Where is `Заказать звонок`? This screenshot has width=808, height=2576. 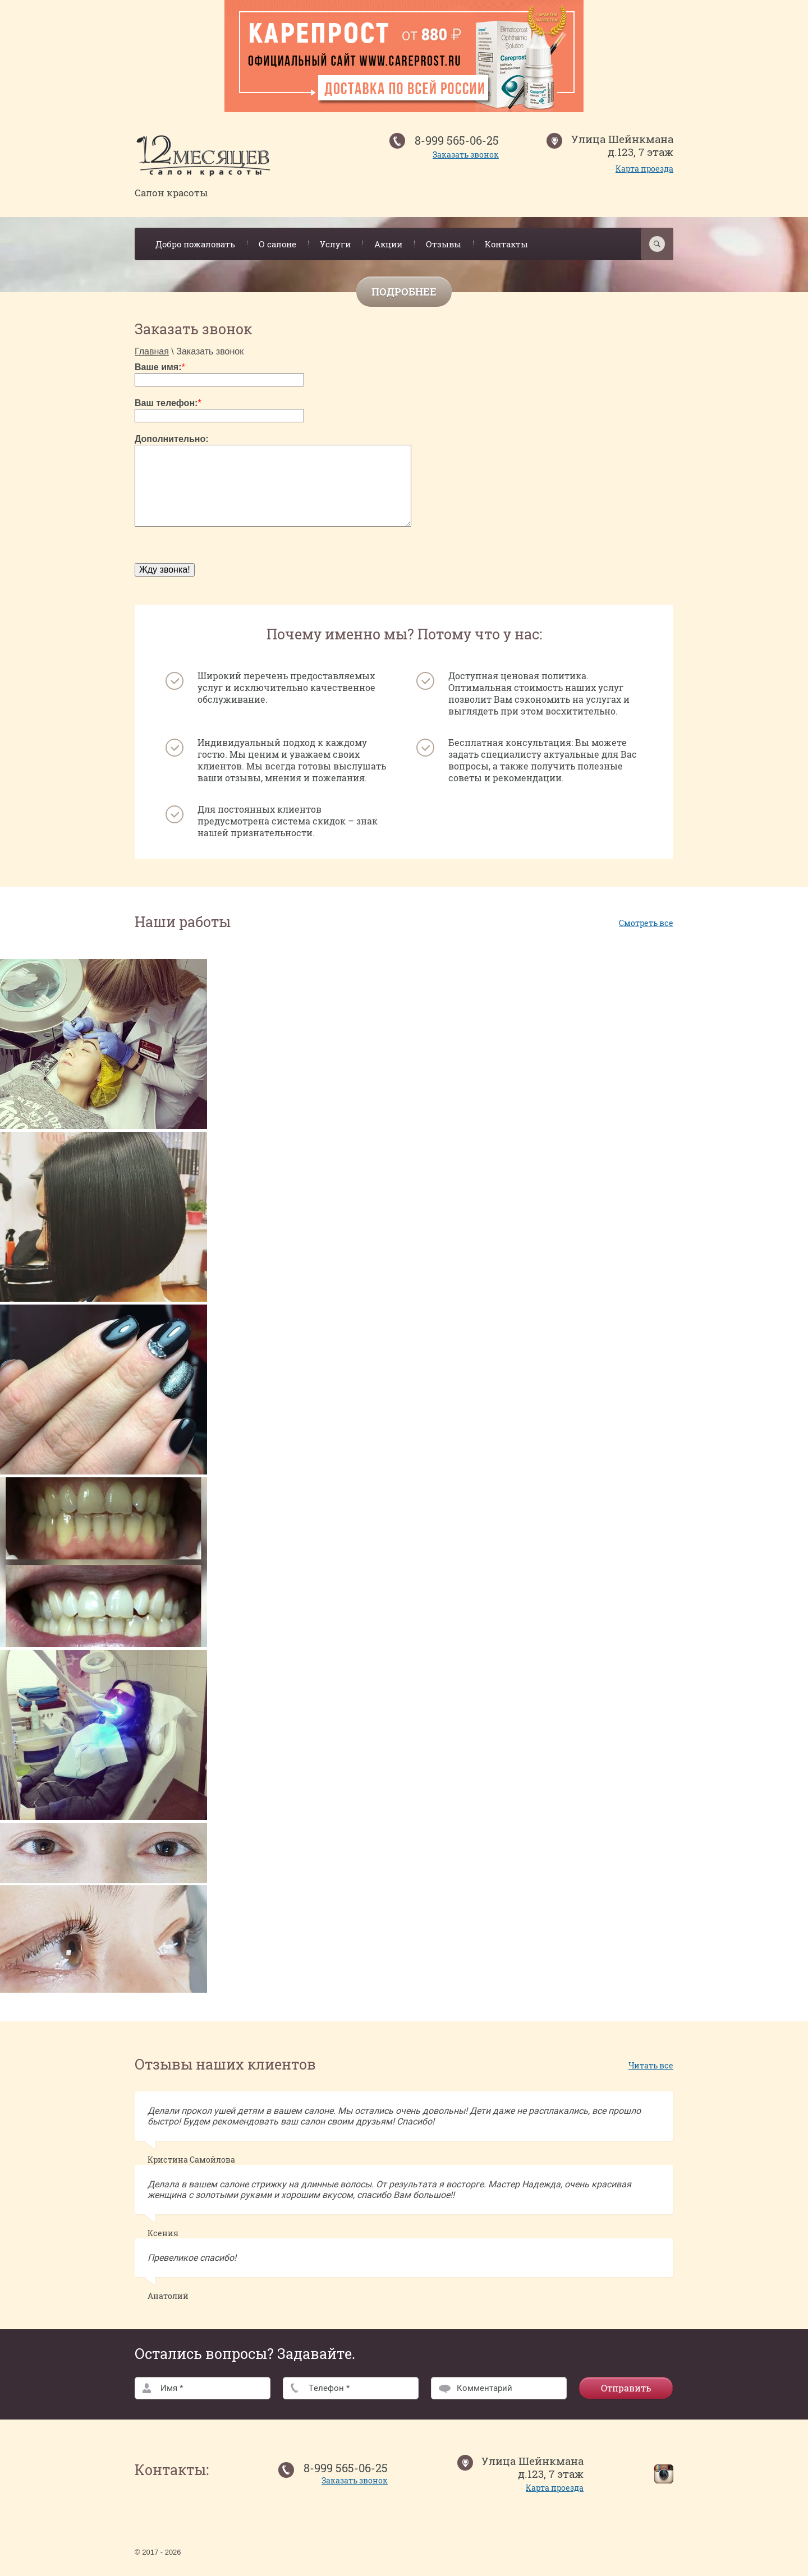 Заказать звонок is located at coordinates (466, 154).